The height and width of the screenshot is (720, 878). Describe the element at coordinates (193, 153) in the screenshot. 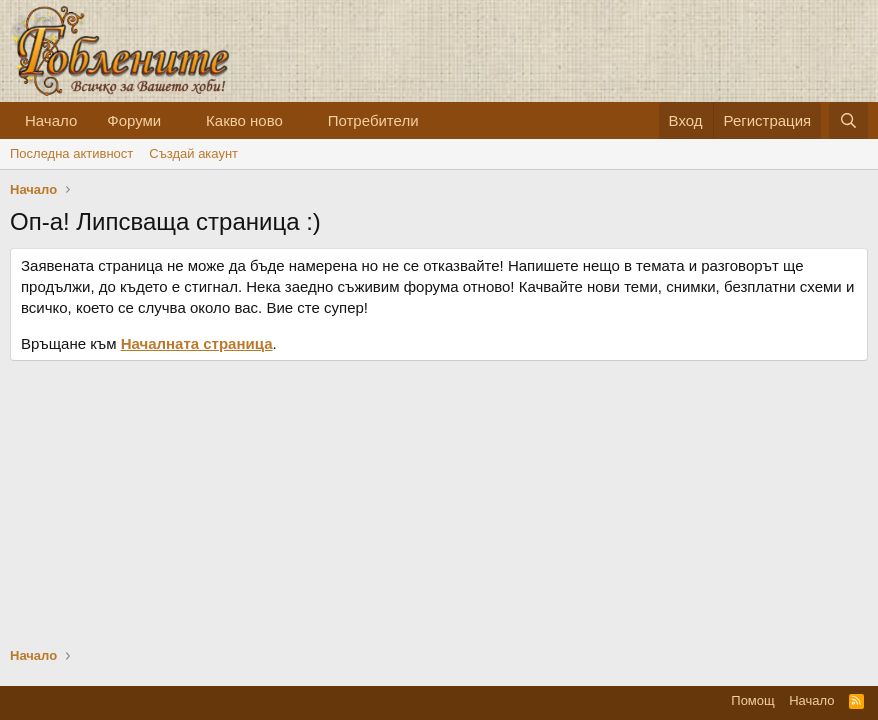

I see `Cъздай акаунт` at that location.